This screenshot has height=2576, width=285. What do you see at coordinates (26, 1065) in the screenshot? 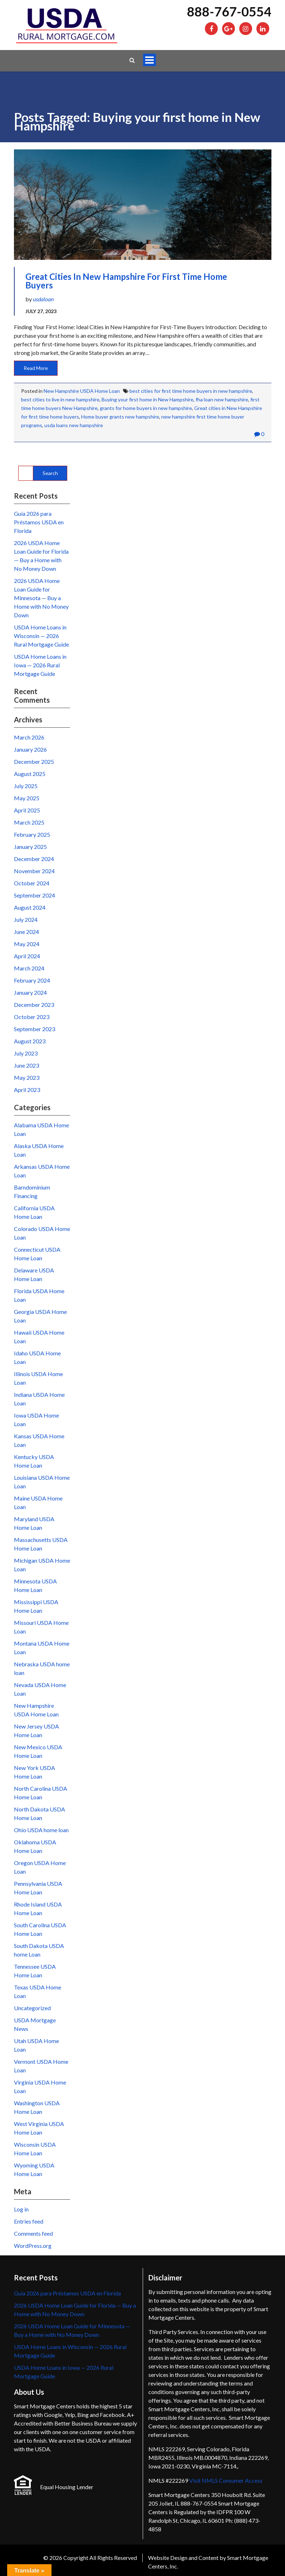
I see `June 2023` at bounding box center [26, 1065].